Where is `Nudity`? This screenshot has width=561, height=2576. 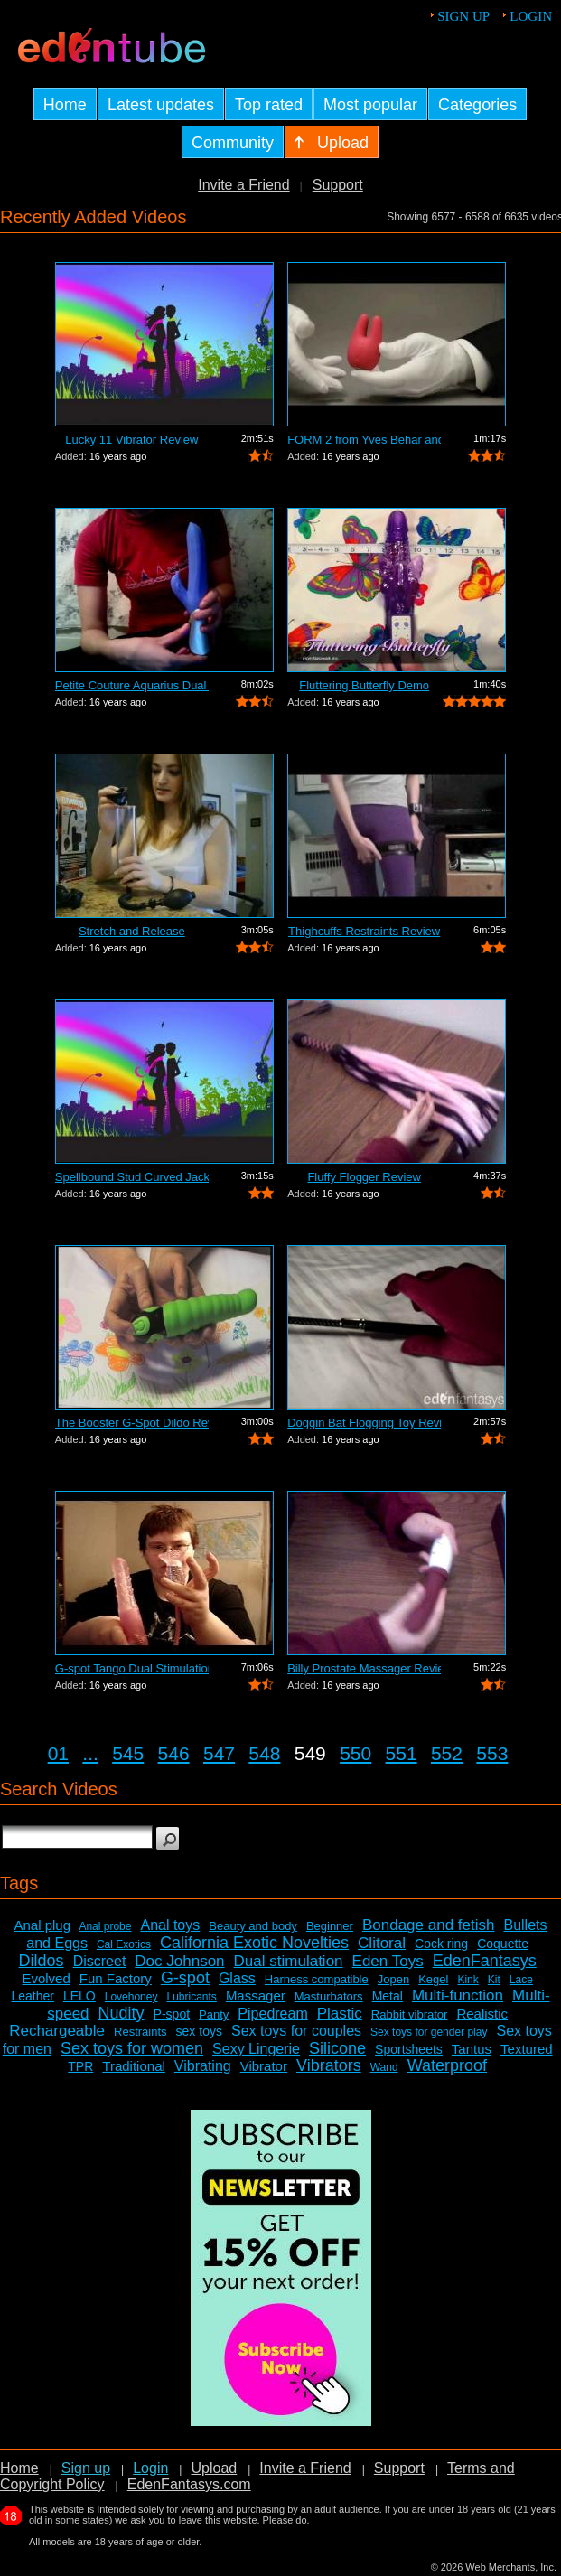 Nudity is located at coordinates (121, 2013).